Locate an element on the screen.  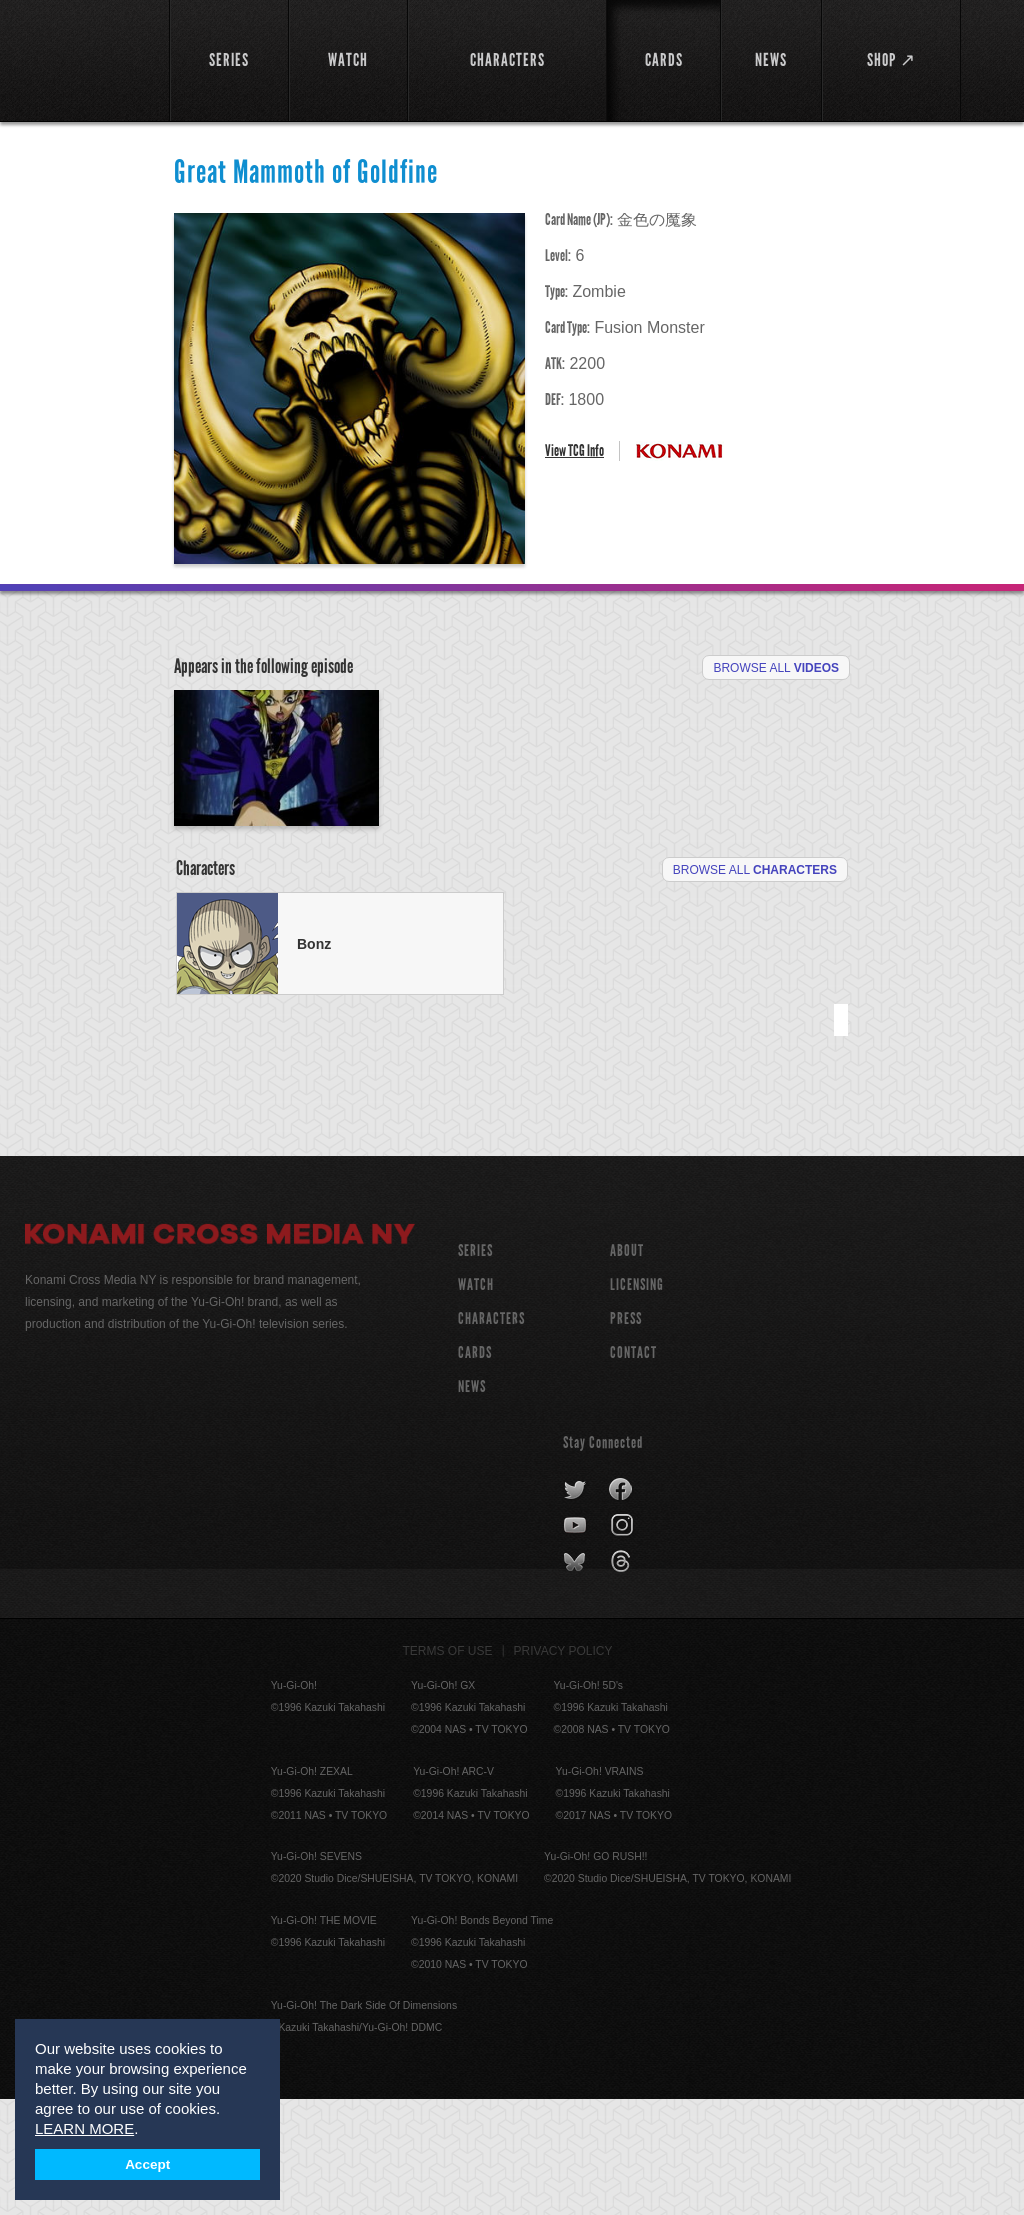
Konami Cross Media NY is located at coordinates (220, 1353).